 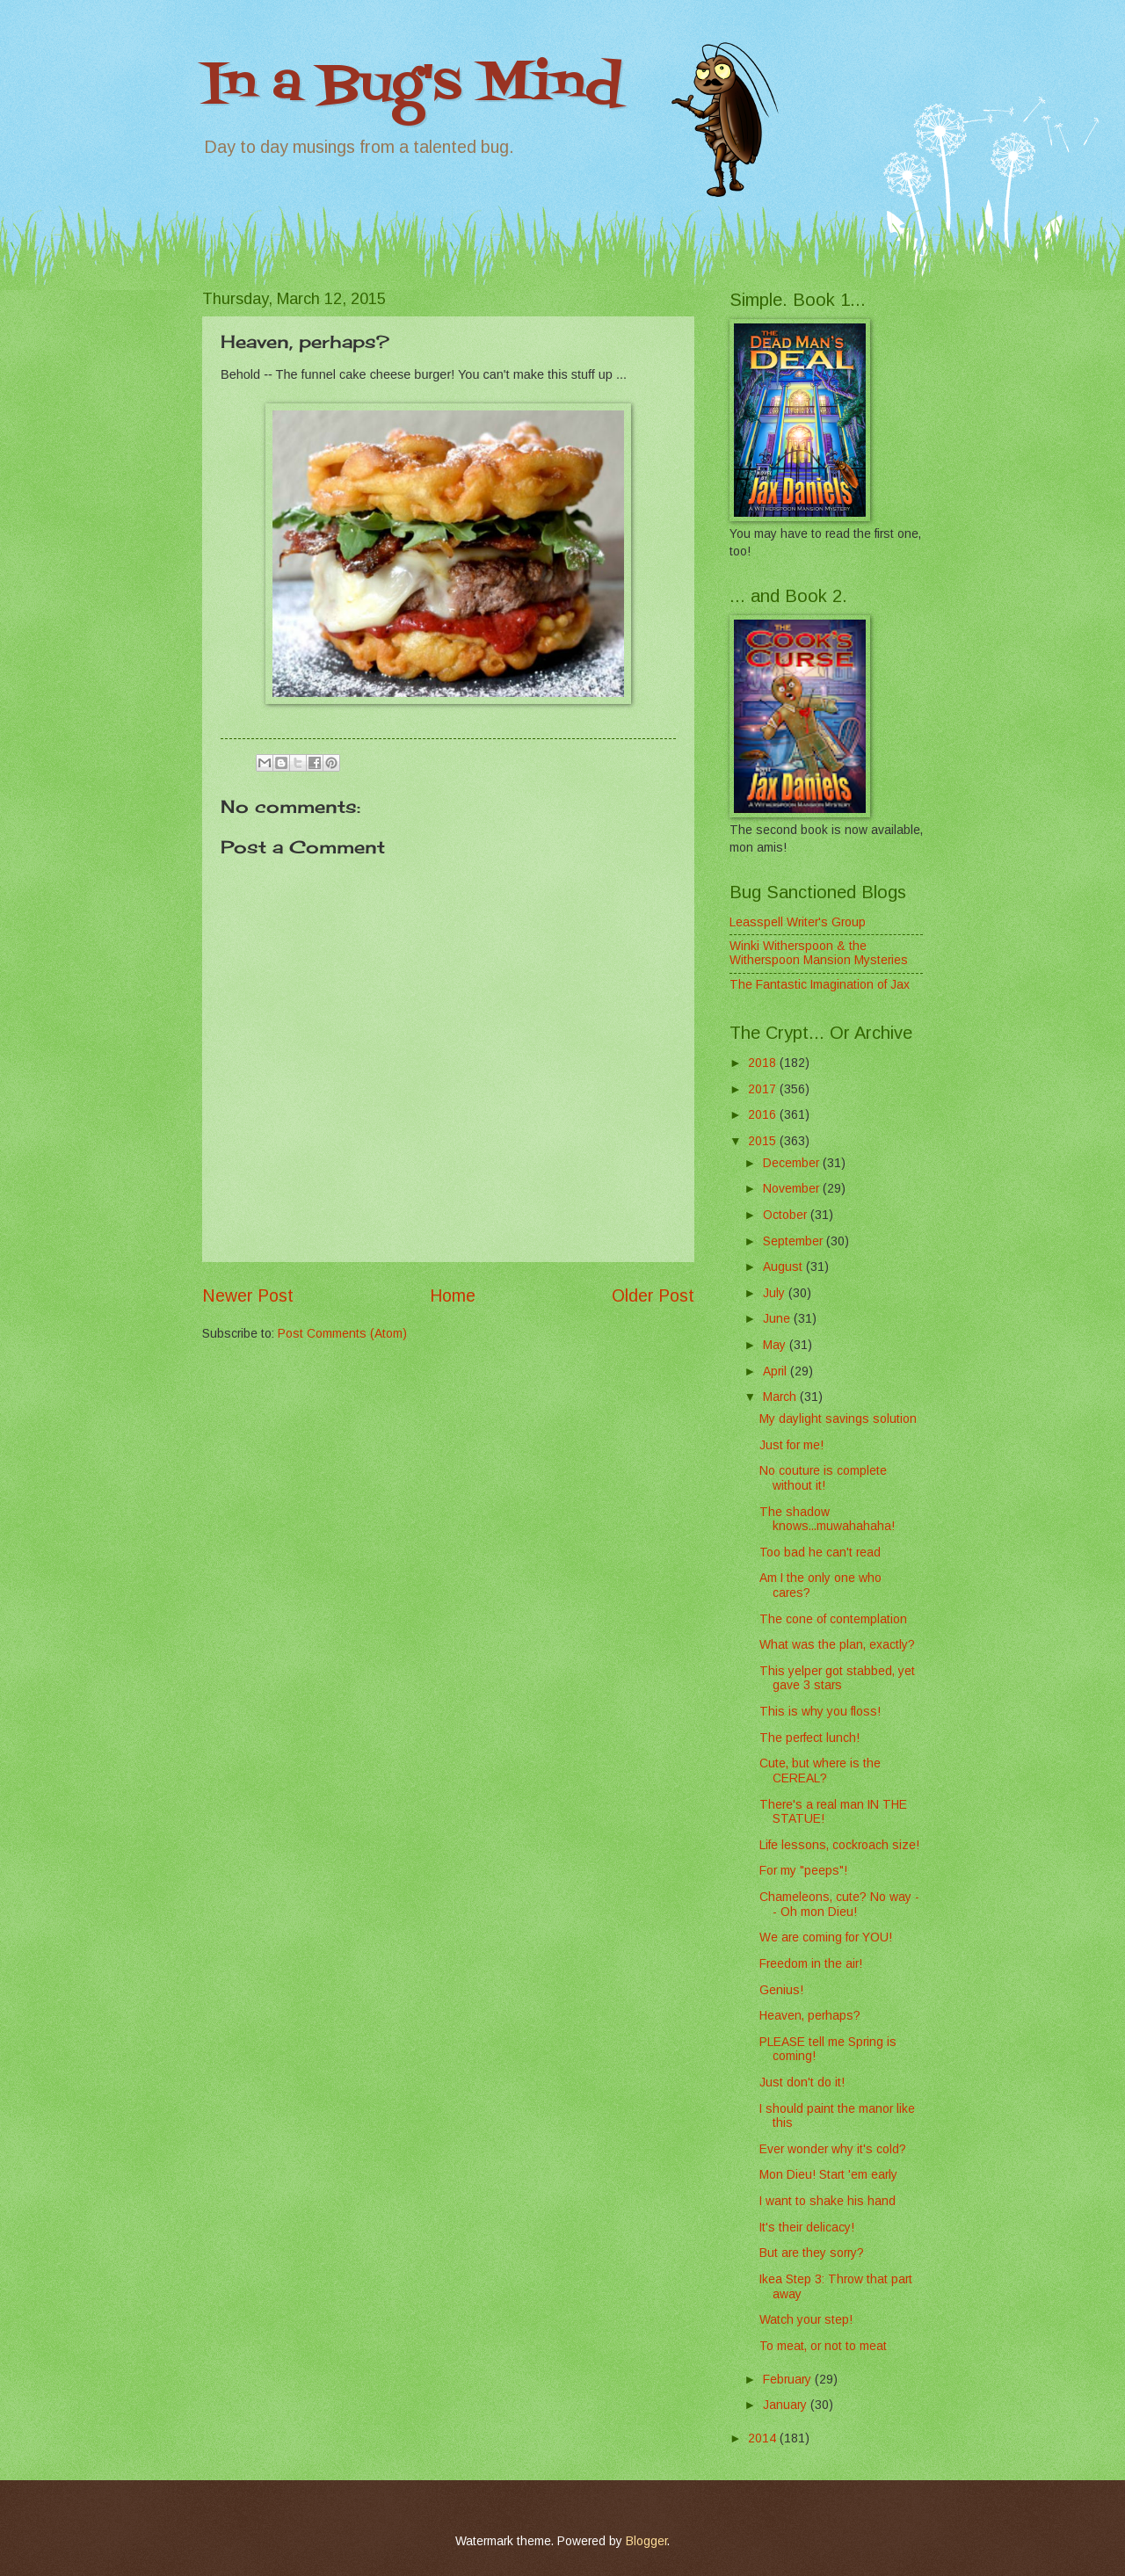 I want to click on Winki Witherspoon & the Witherspoon Mansion Mysteries, so click(x=818, y=954).